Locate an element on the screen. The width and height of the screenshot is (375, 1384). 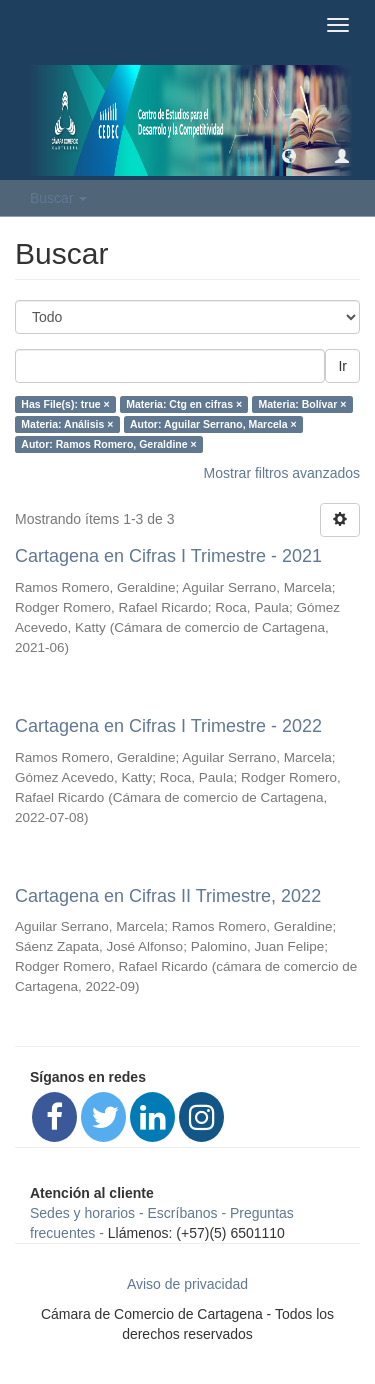
Buscar [button] is located at coordinates (58, 198).